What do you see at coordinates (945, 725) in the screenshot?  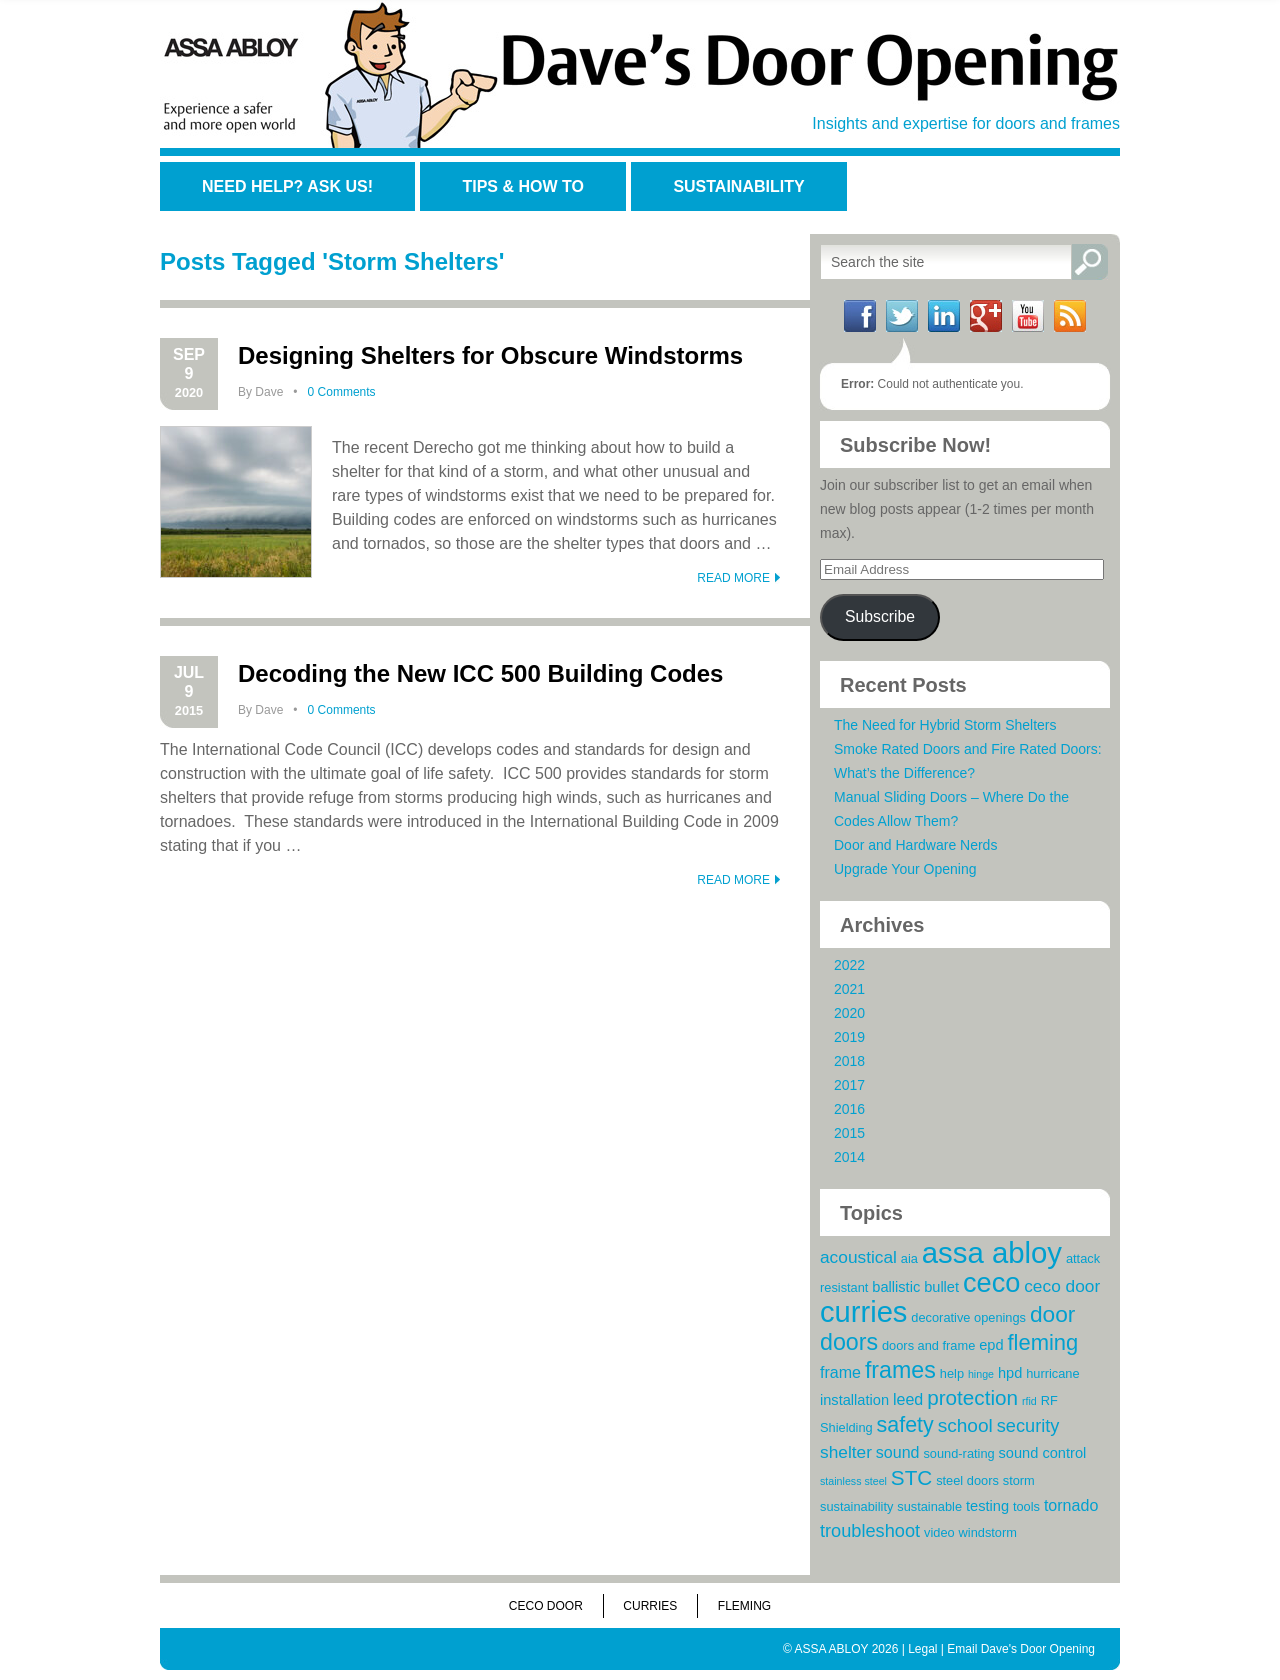 I see `The Need for Hybrid Storm Shelters` at bounding box center [945, 725].